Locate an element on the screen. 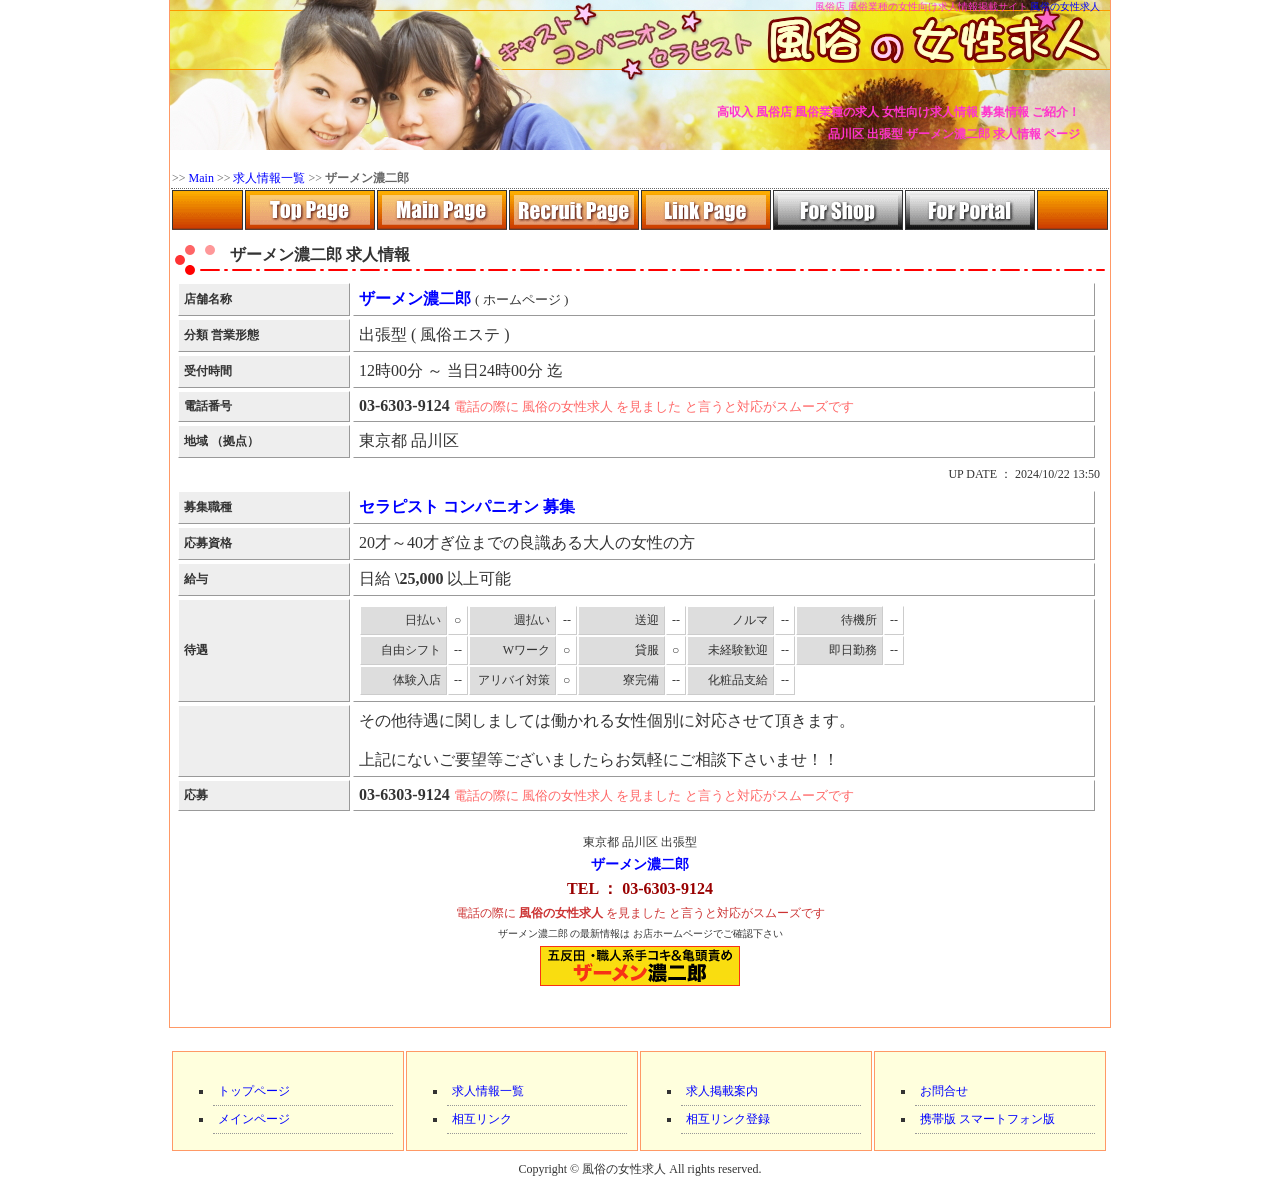  メインページ is located at coordinates (254, 1119).